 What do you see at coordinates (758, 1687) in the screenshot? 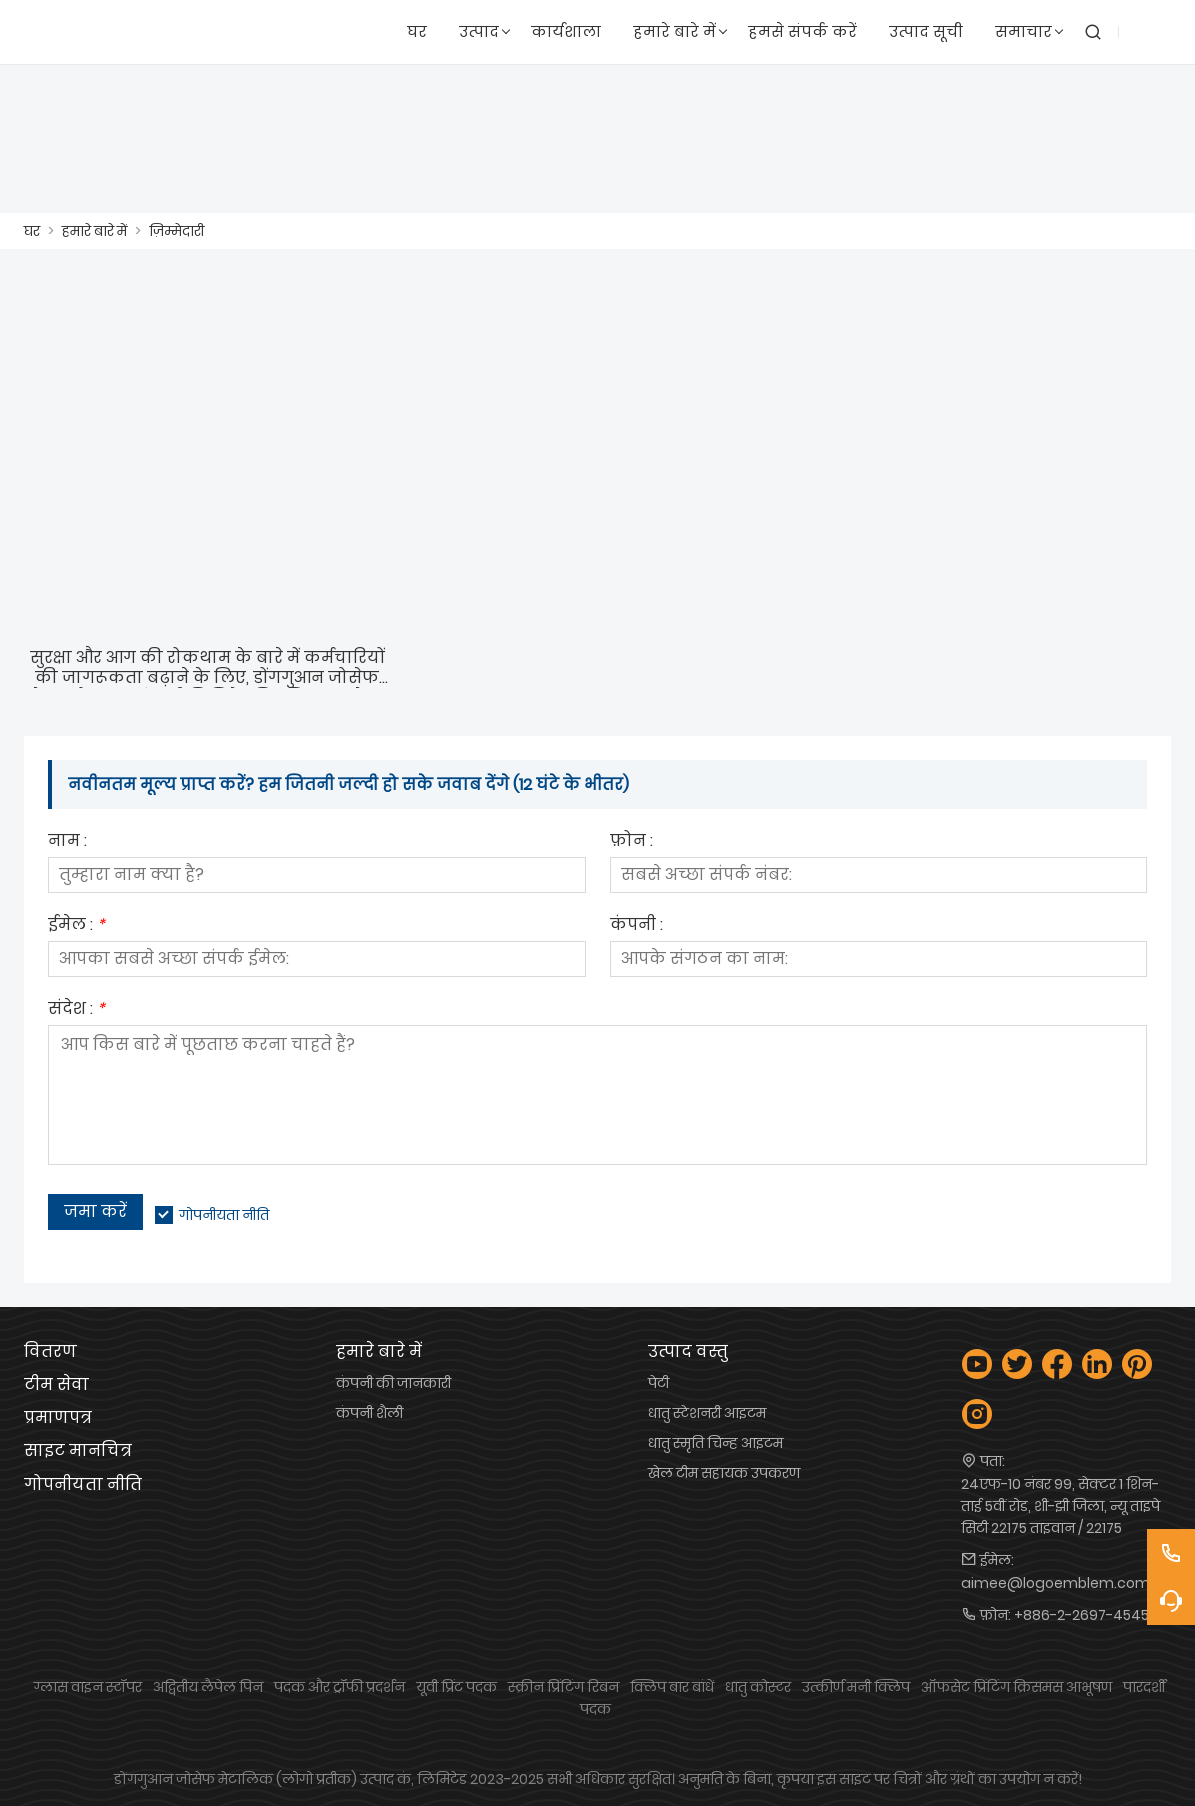
I see `धातु कोस्टर` at bounding box center [758, 1687].